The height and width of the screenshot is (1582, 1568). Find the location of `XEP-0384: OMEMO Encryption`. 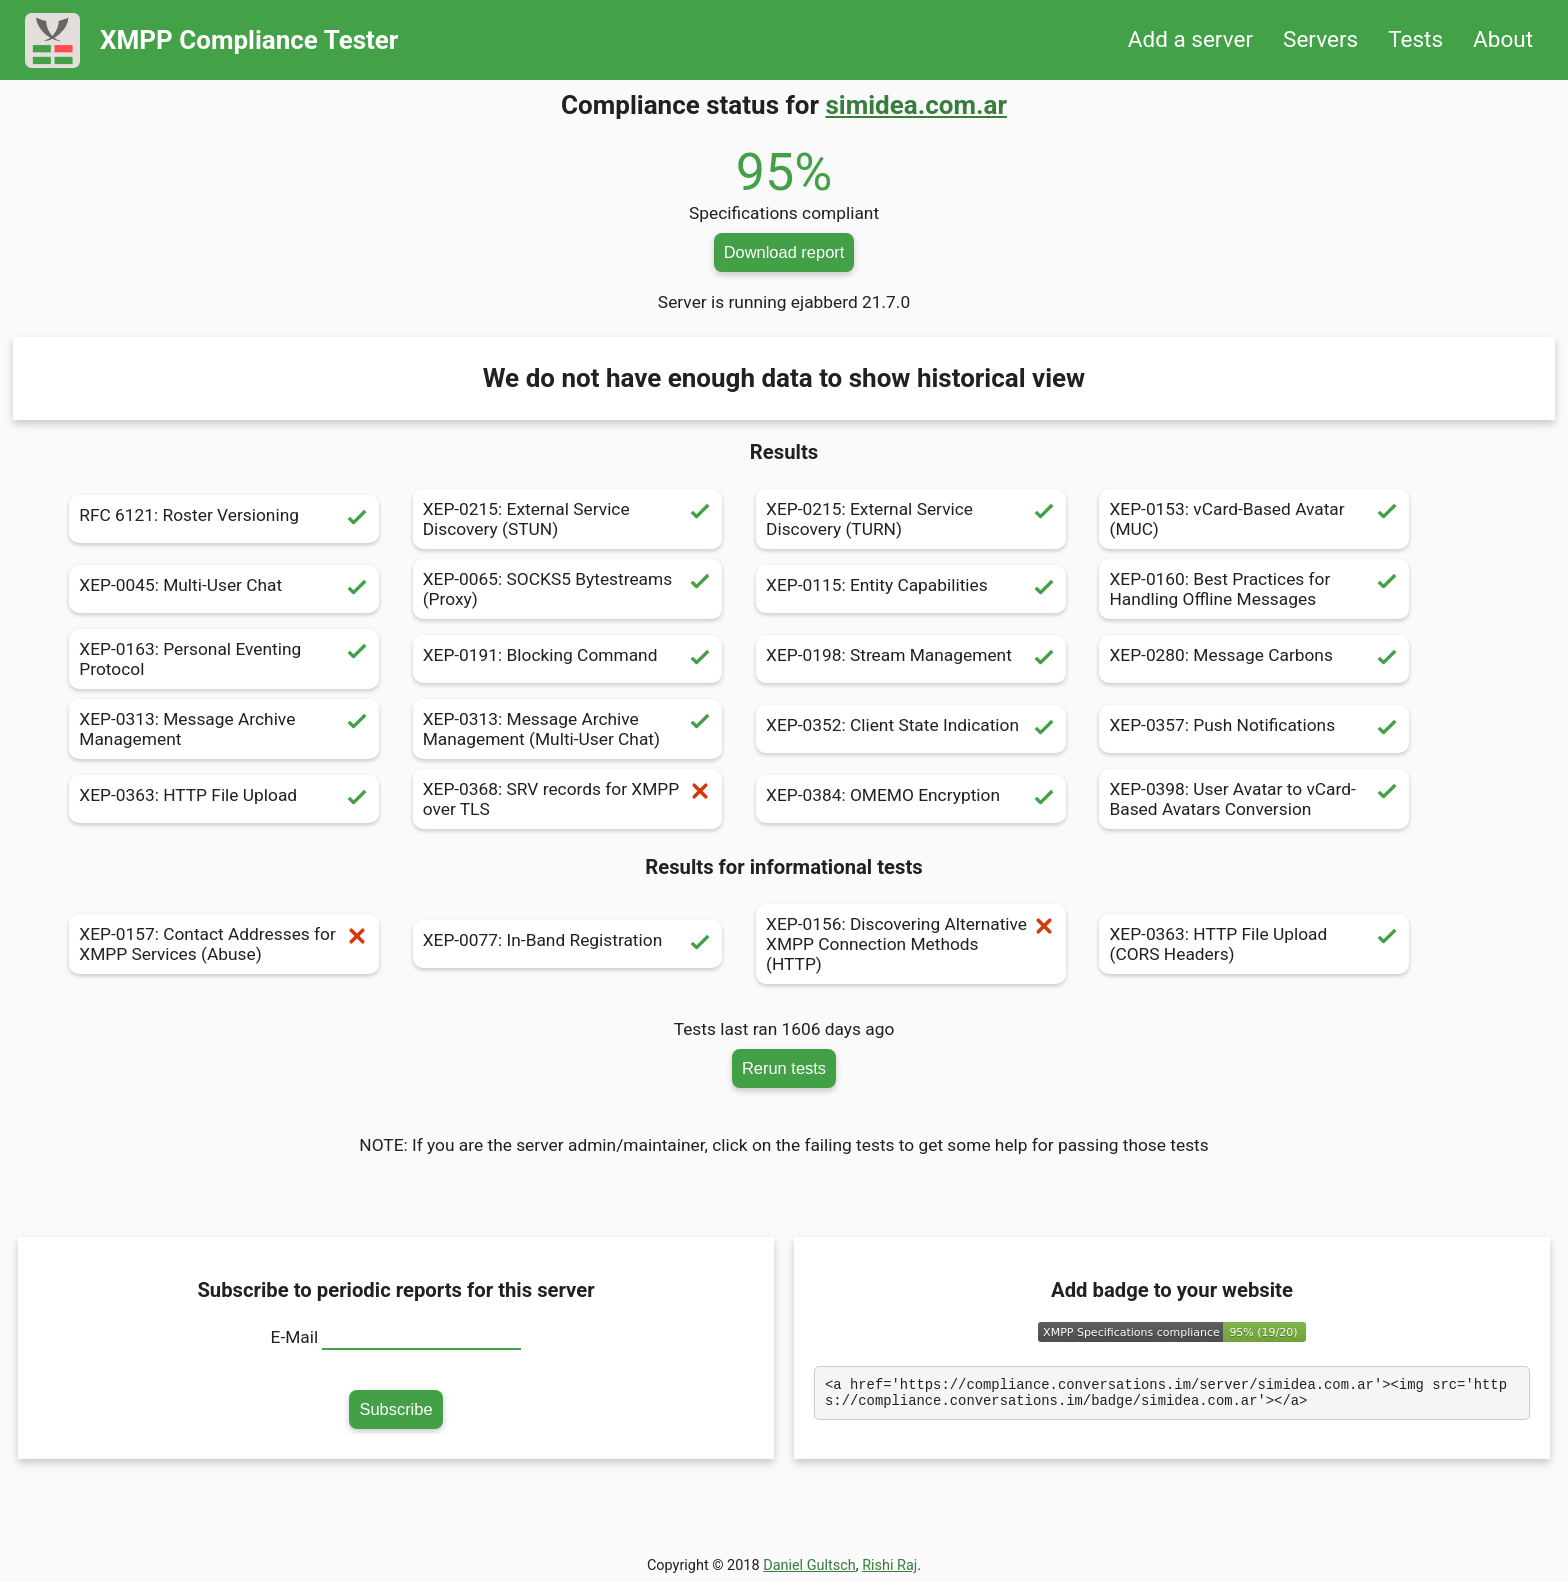

XEP-0384: OMEMO Encryption is located at coordinates (911, 799).